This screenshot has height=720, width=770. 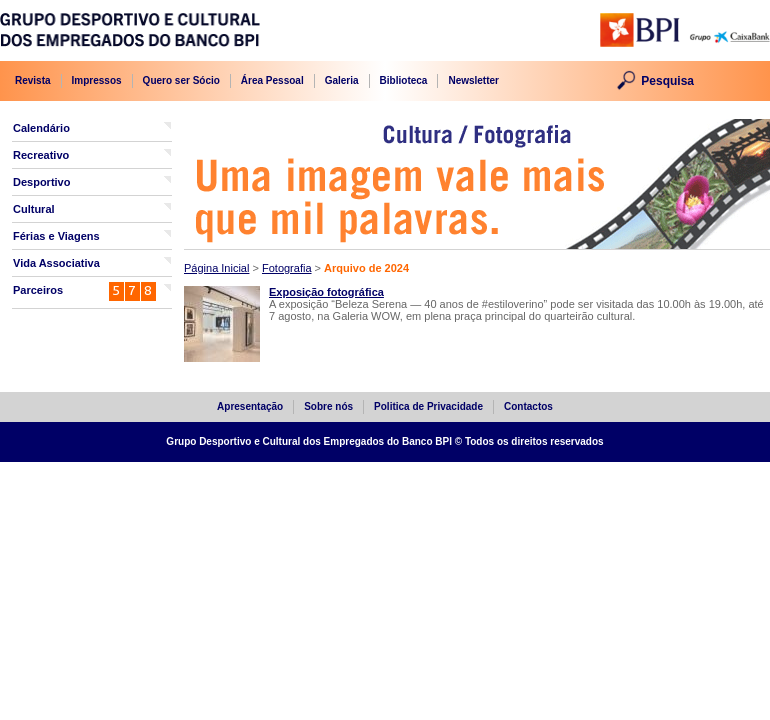 What do you see at coordinates (38, 290) in the screenshot?
I see `Parceiros` at bounding box center [38, 290].